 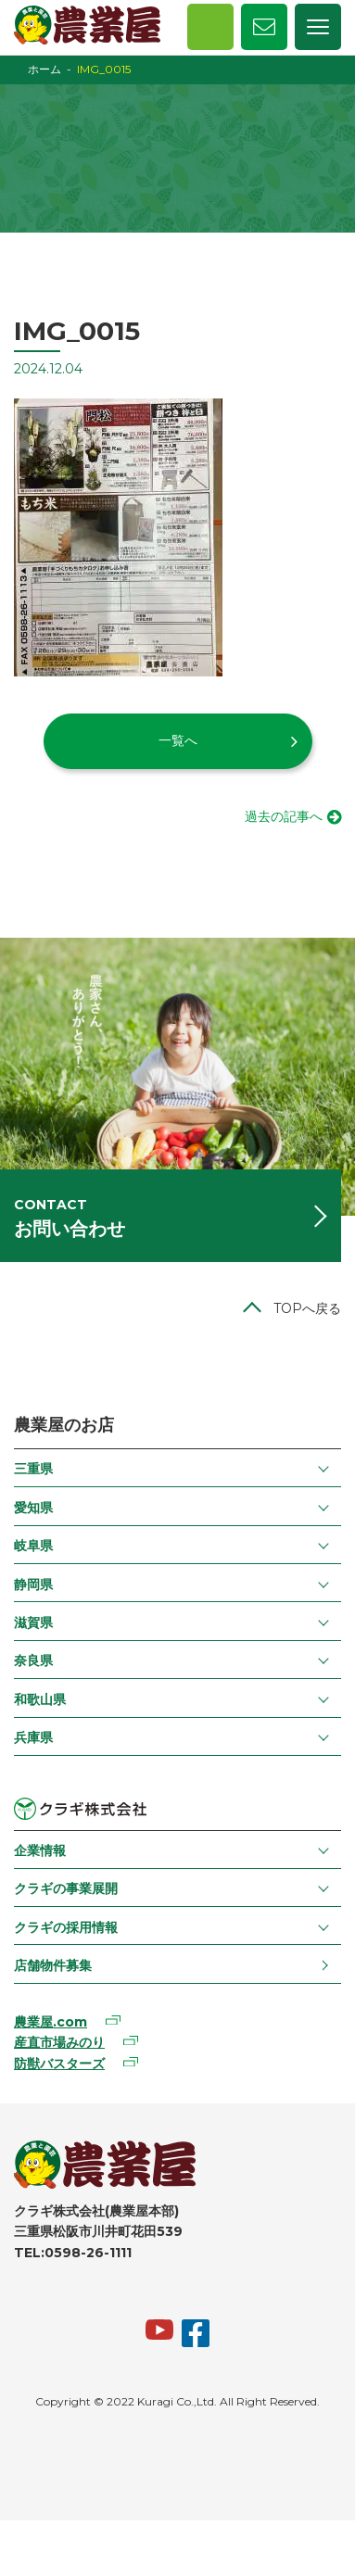 What do you see at coordinates (53, 1965) in the screenshot?
I see `店舗物件募集` at bounding box center [53, 1965].